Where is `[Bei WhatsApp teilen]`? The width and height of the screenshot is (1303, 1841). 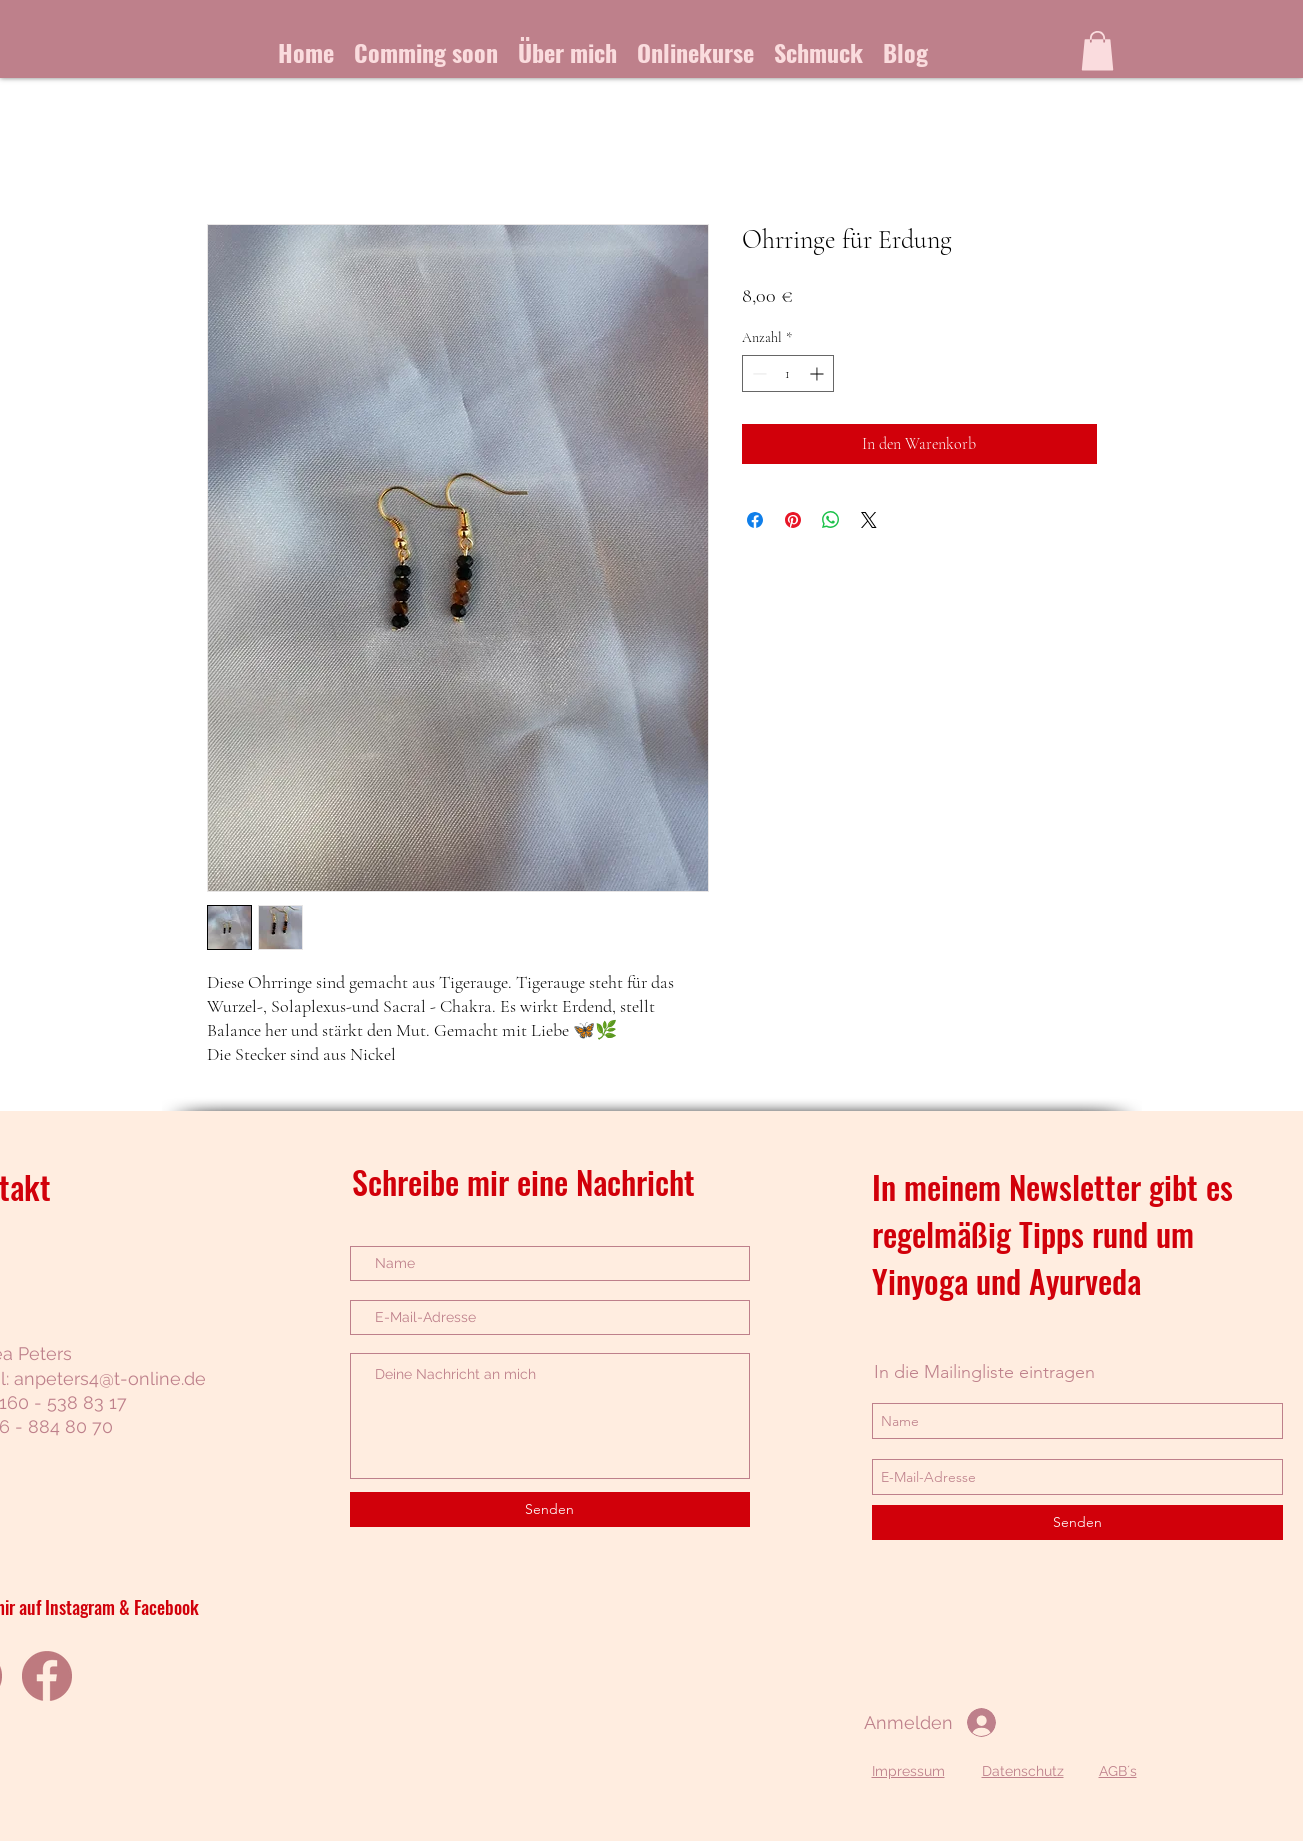 [Bei WhatsApp teilen] is located at coordinates (831, 520).